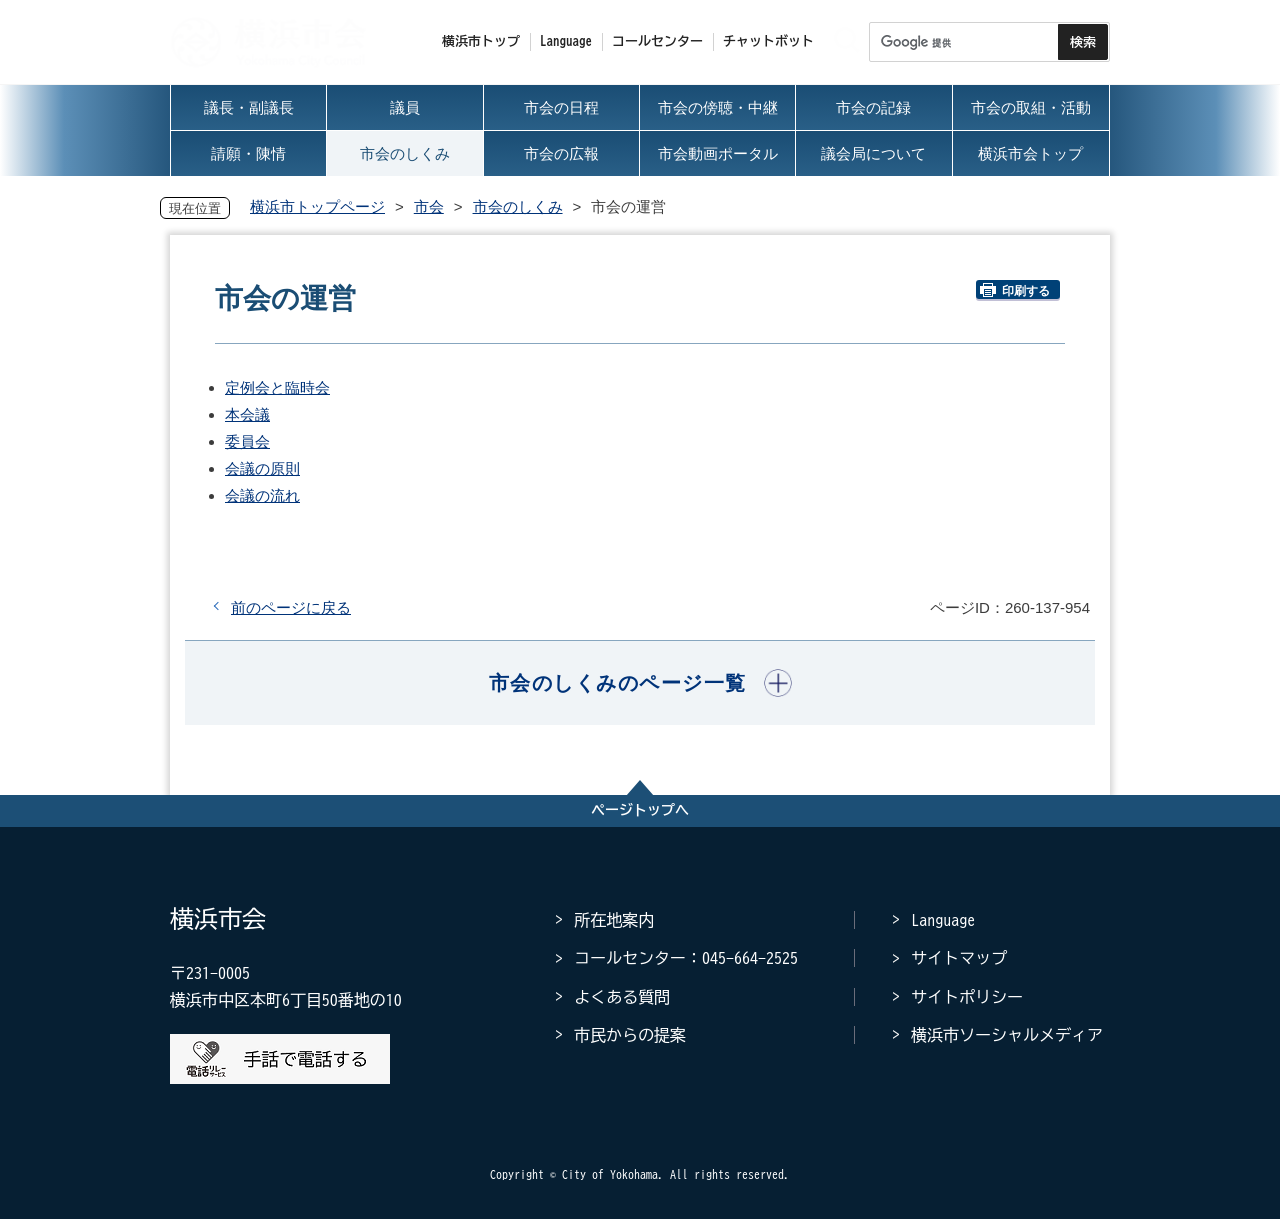  What do you see at coordinates (566, 41) in the screenshot?
I see `Language [button]` at bounding box center [566, 41].